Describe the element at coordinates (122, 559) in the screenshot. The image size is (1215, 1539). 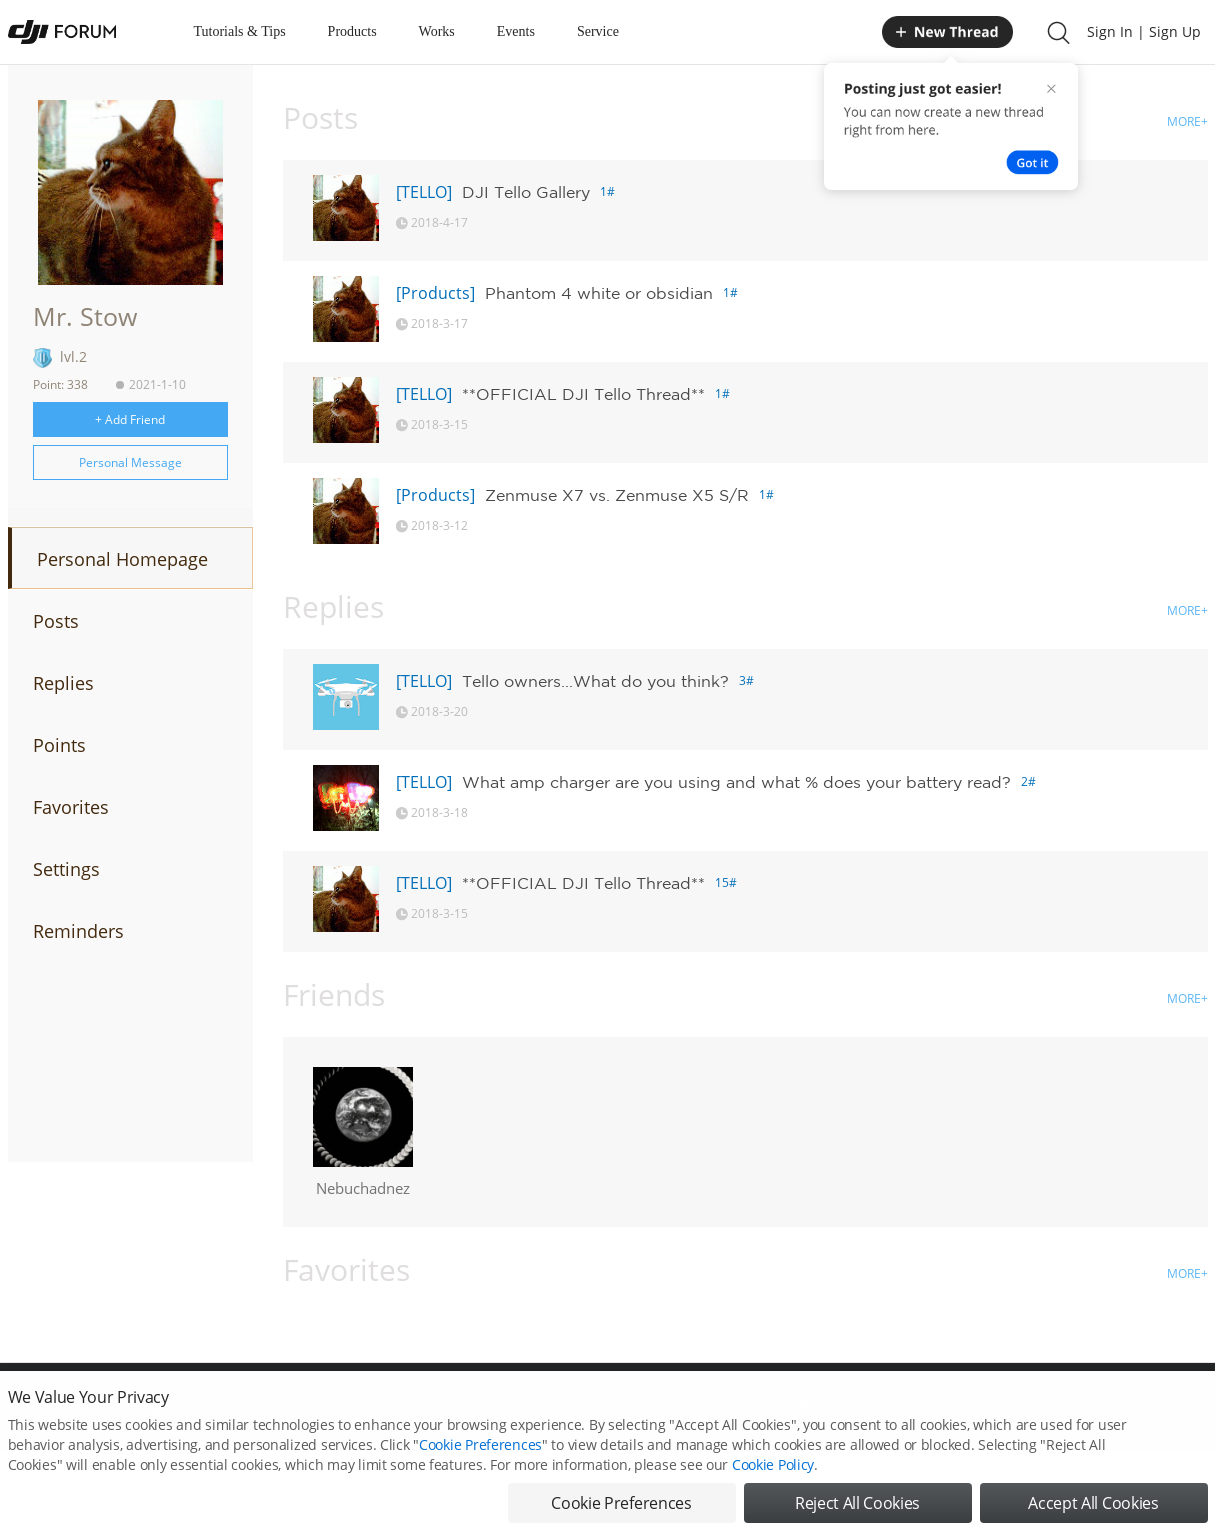
I see `Personal Homepage` at that location.